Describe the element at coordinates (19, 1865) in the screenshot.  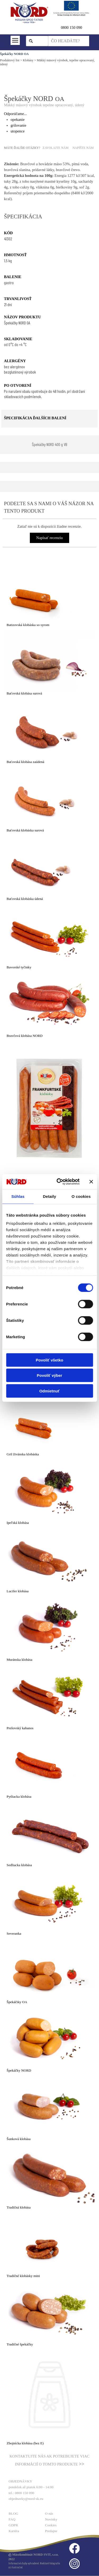
I see `Sedliacka klobása` at that location.